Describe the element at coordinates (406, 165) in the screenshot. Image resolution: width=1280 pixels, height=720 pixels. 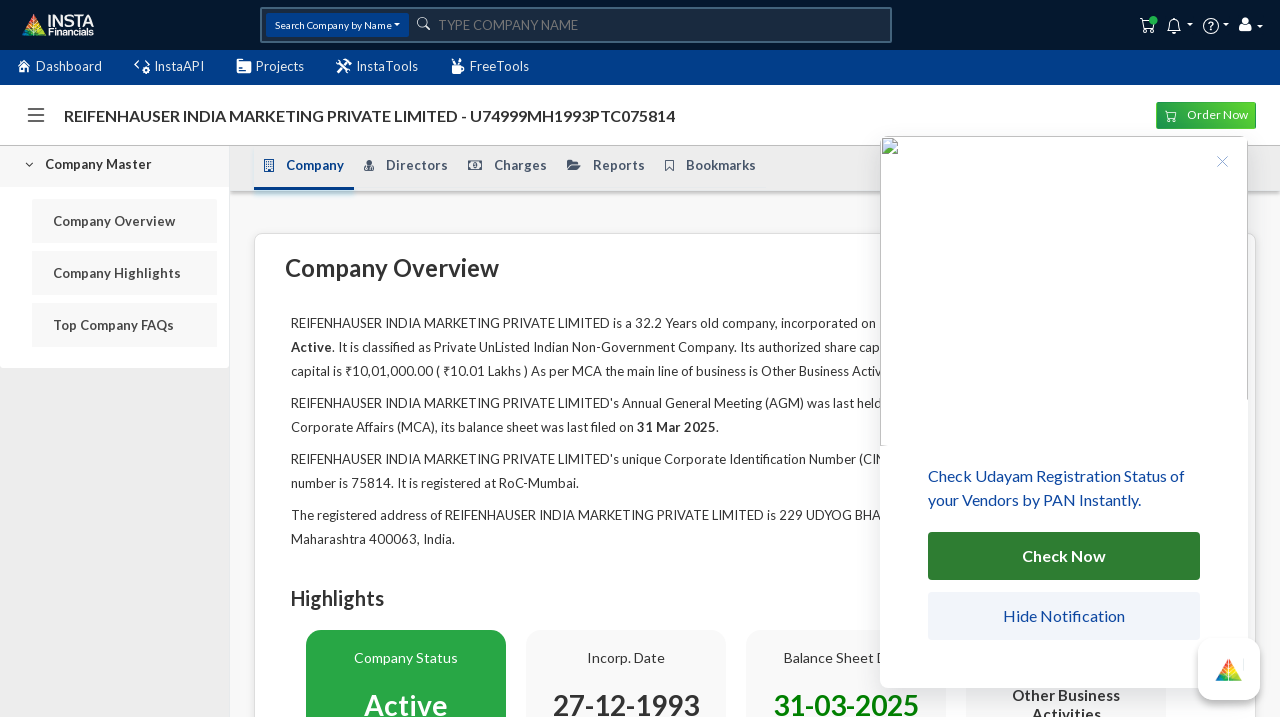
I see `Directors [tab]` at that location.